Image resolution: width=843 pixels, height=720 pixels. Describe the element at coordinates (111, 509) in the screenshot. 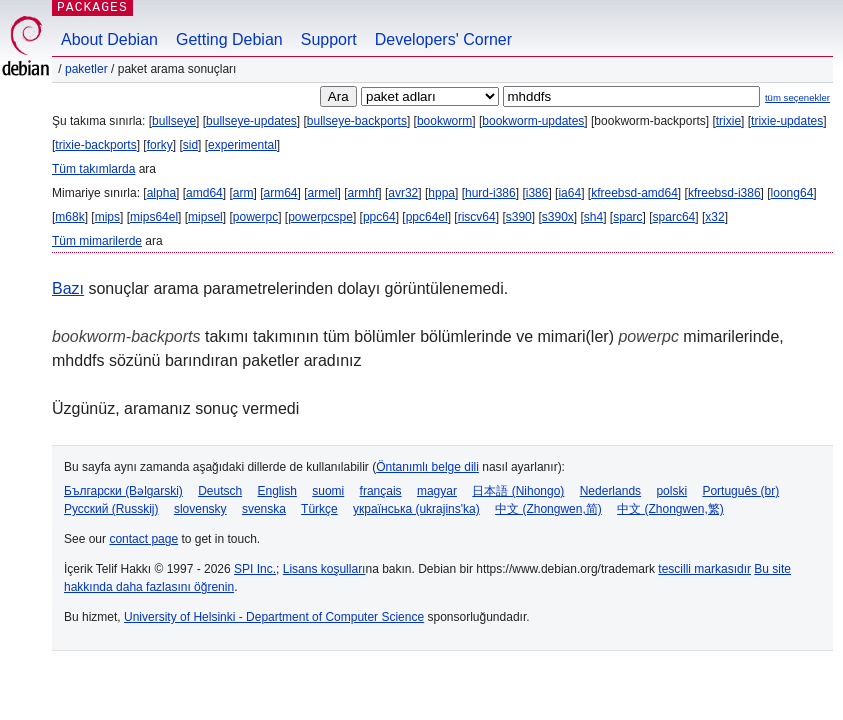

I see `Русский (Russkij)` at that location.